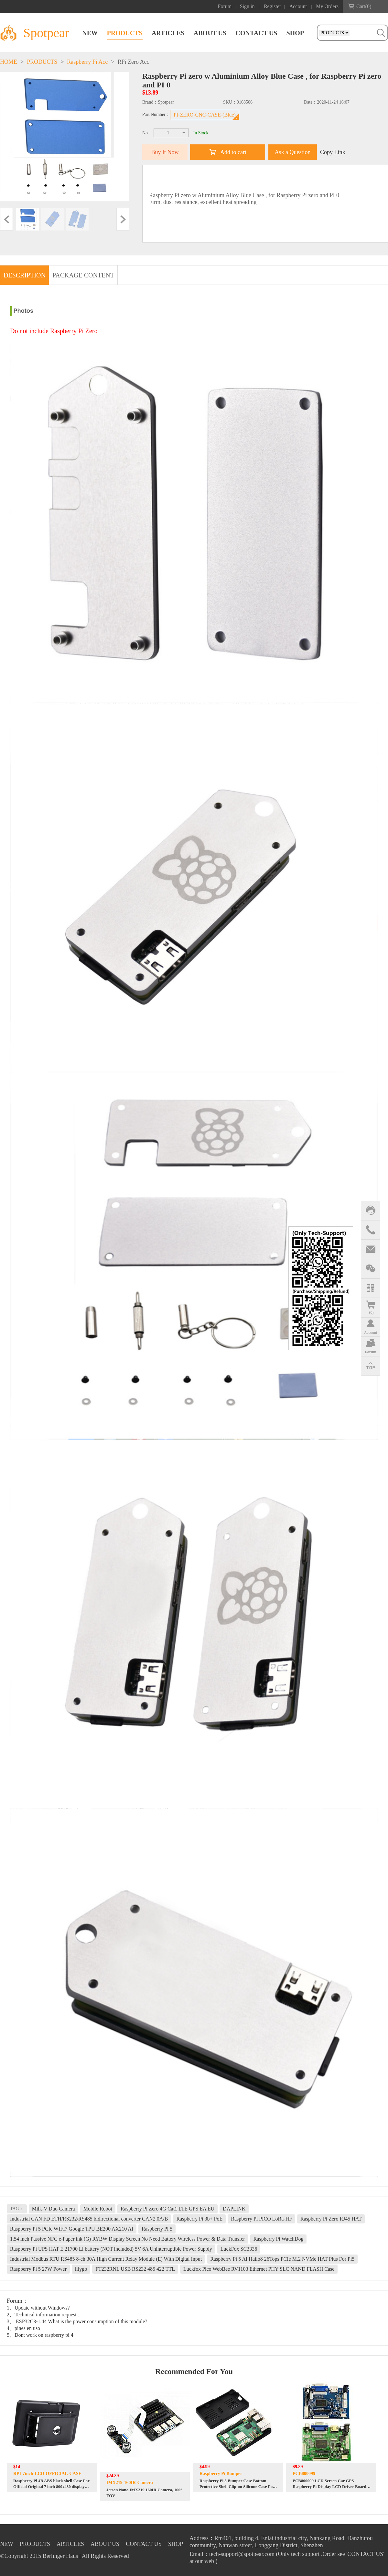 The width and height of the screenshot is (388, 2576). Describe the element at coordinates (165, 152) in the screenshot. I see `Buy It Now` at that location.